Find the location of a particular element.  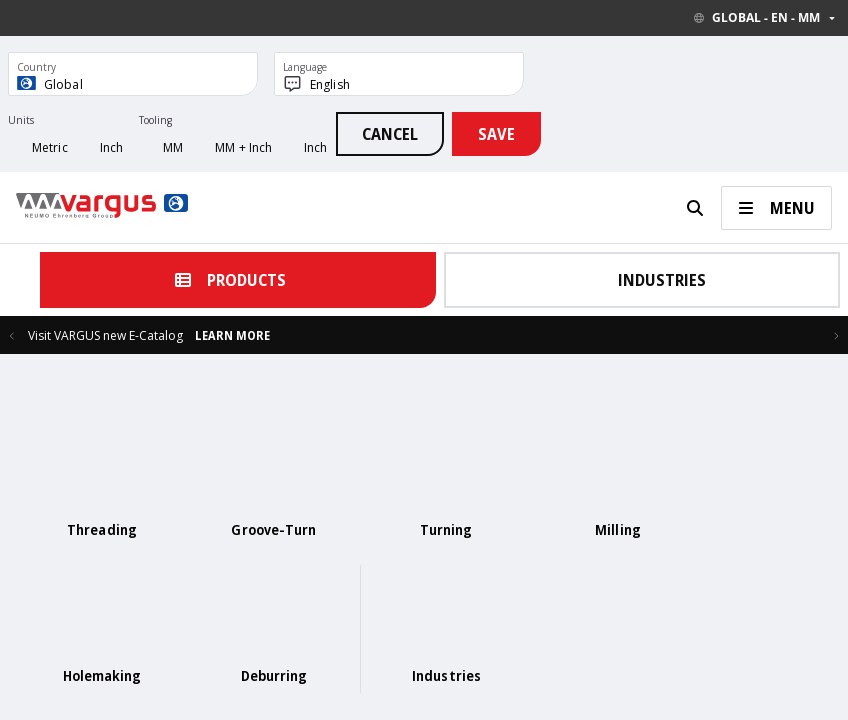

Contact is located at coordinates (217, 670).